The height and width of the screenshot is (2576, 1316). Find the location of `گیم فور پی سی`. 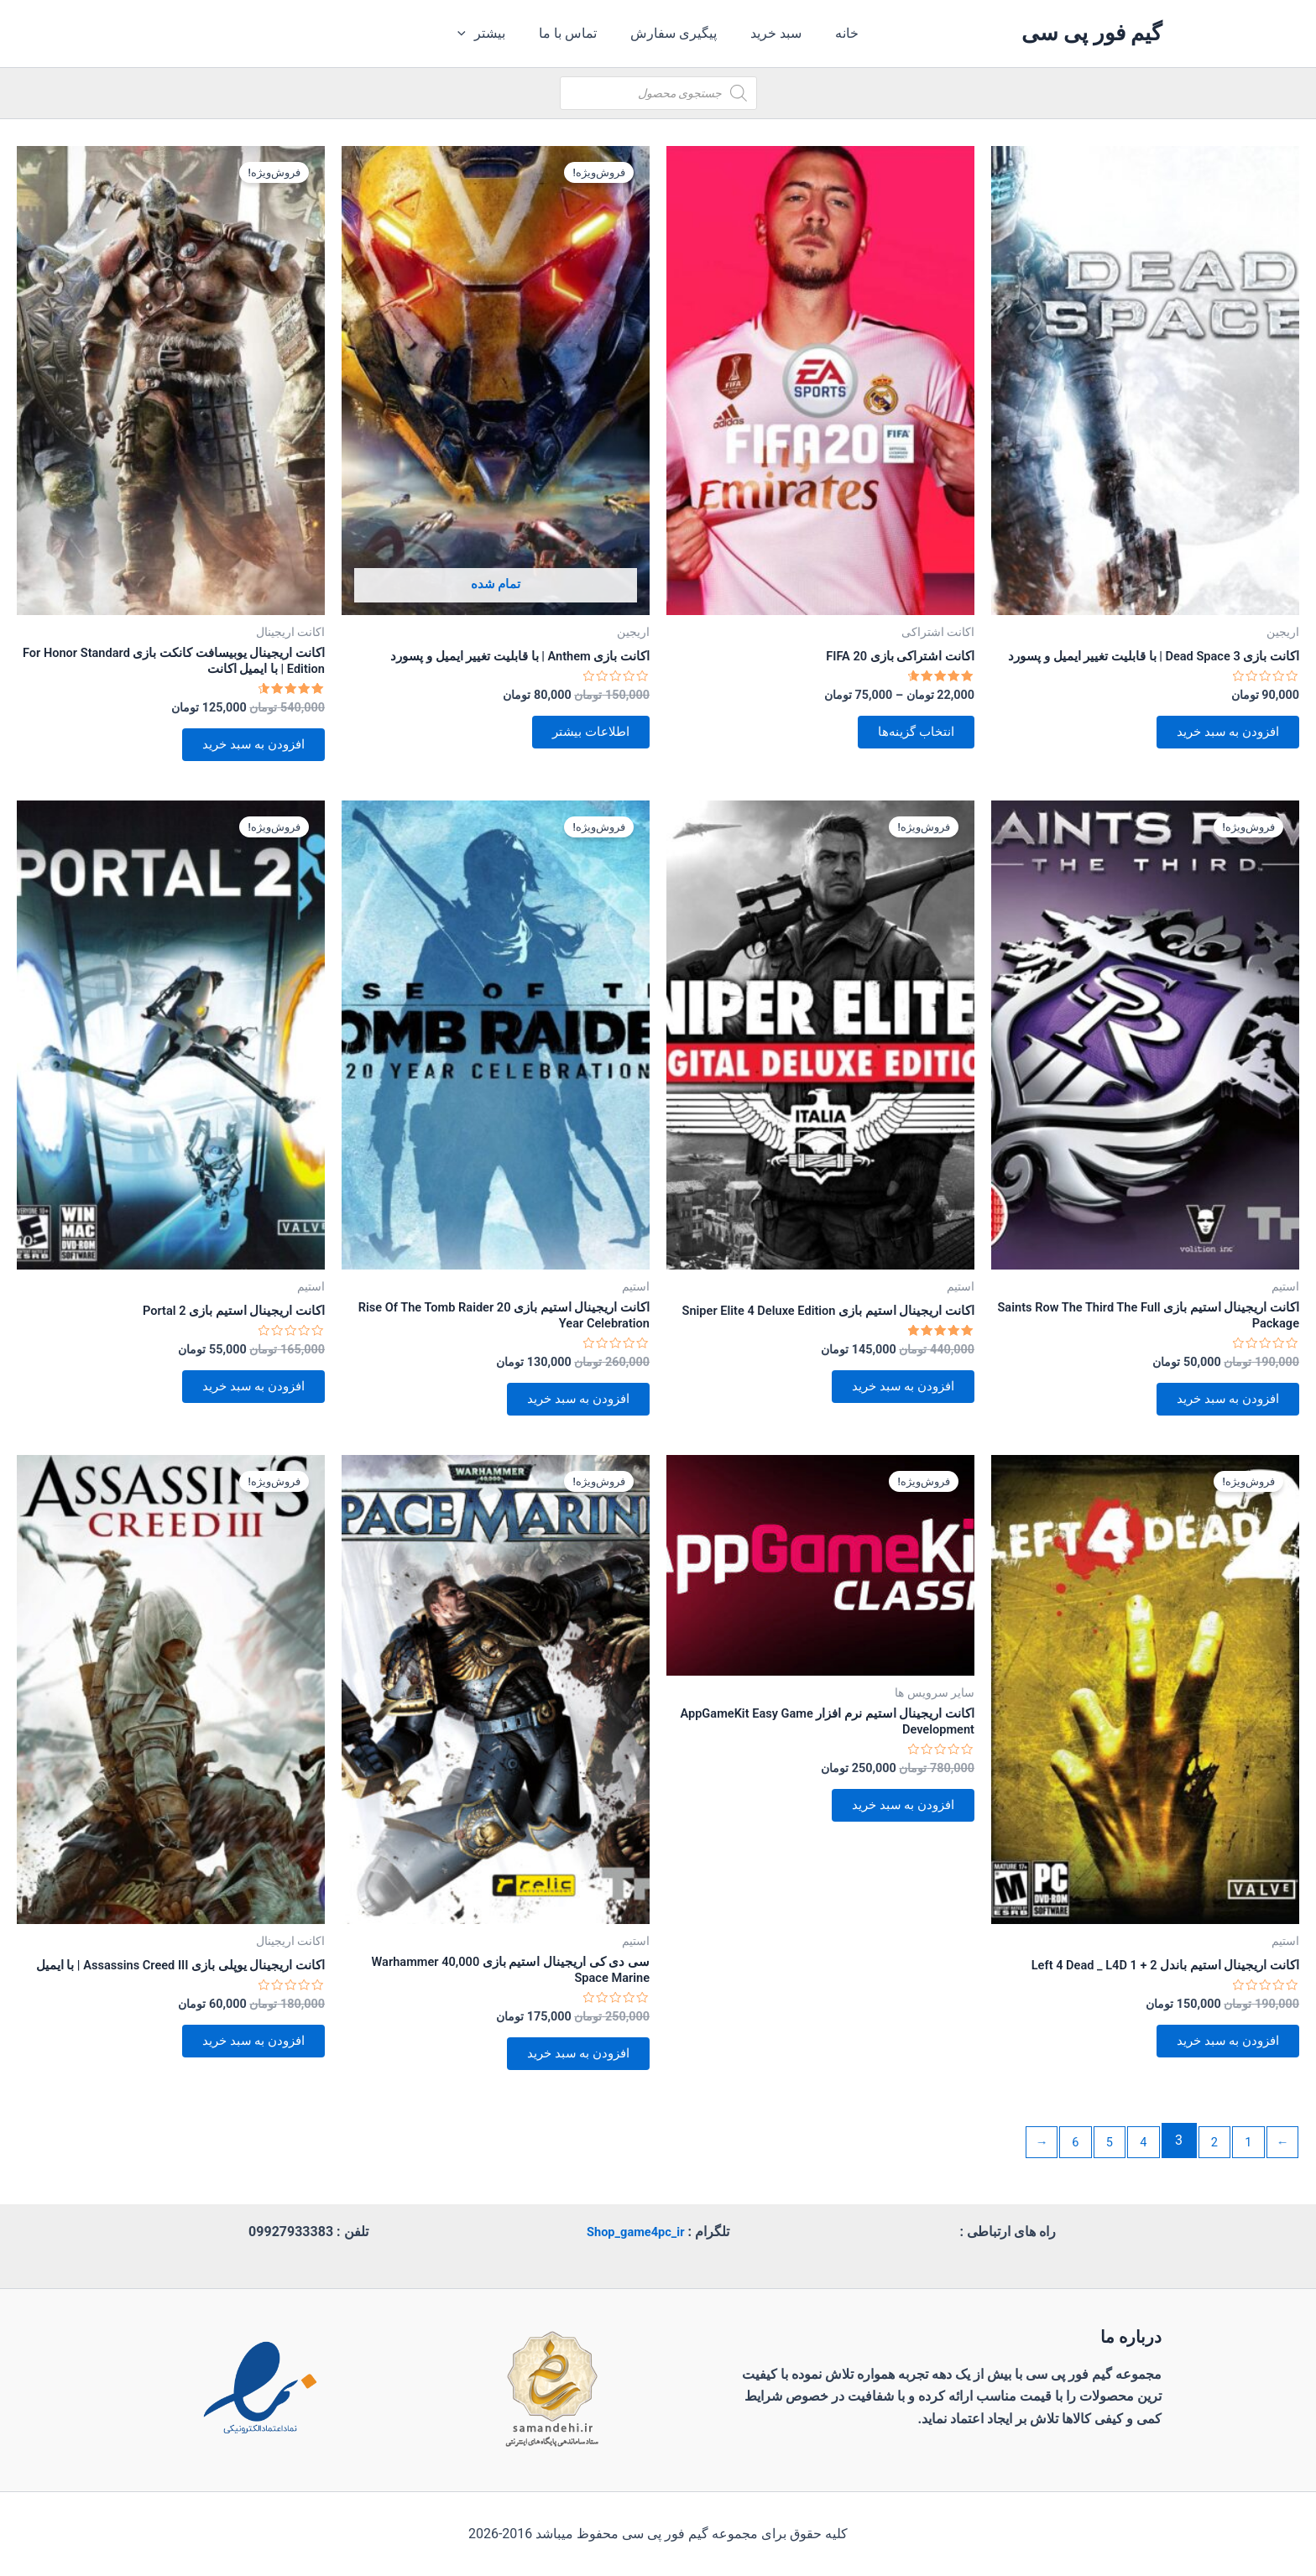

گیم فور پی سی is located at coordinates (1091, 32).